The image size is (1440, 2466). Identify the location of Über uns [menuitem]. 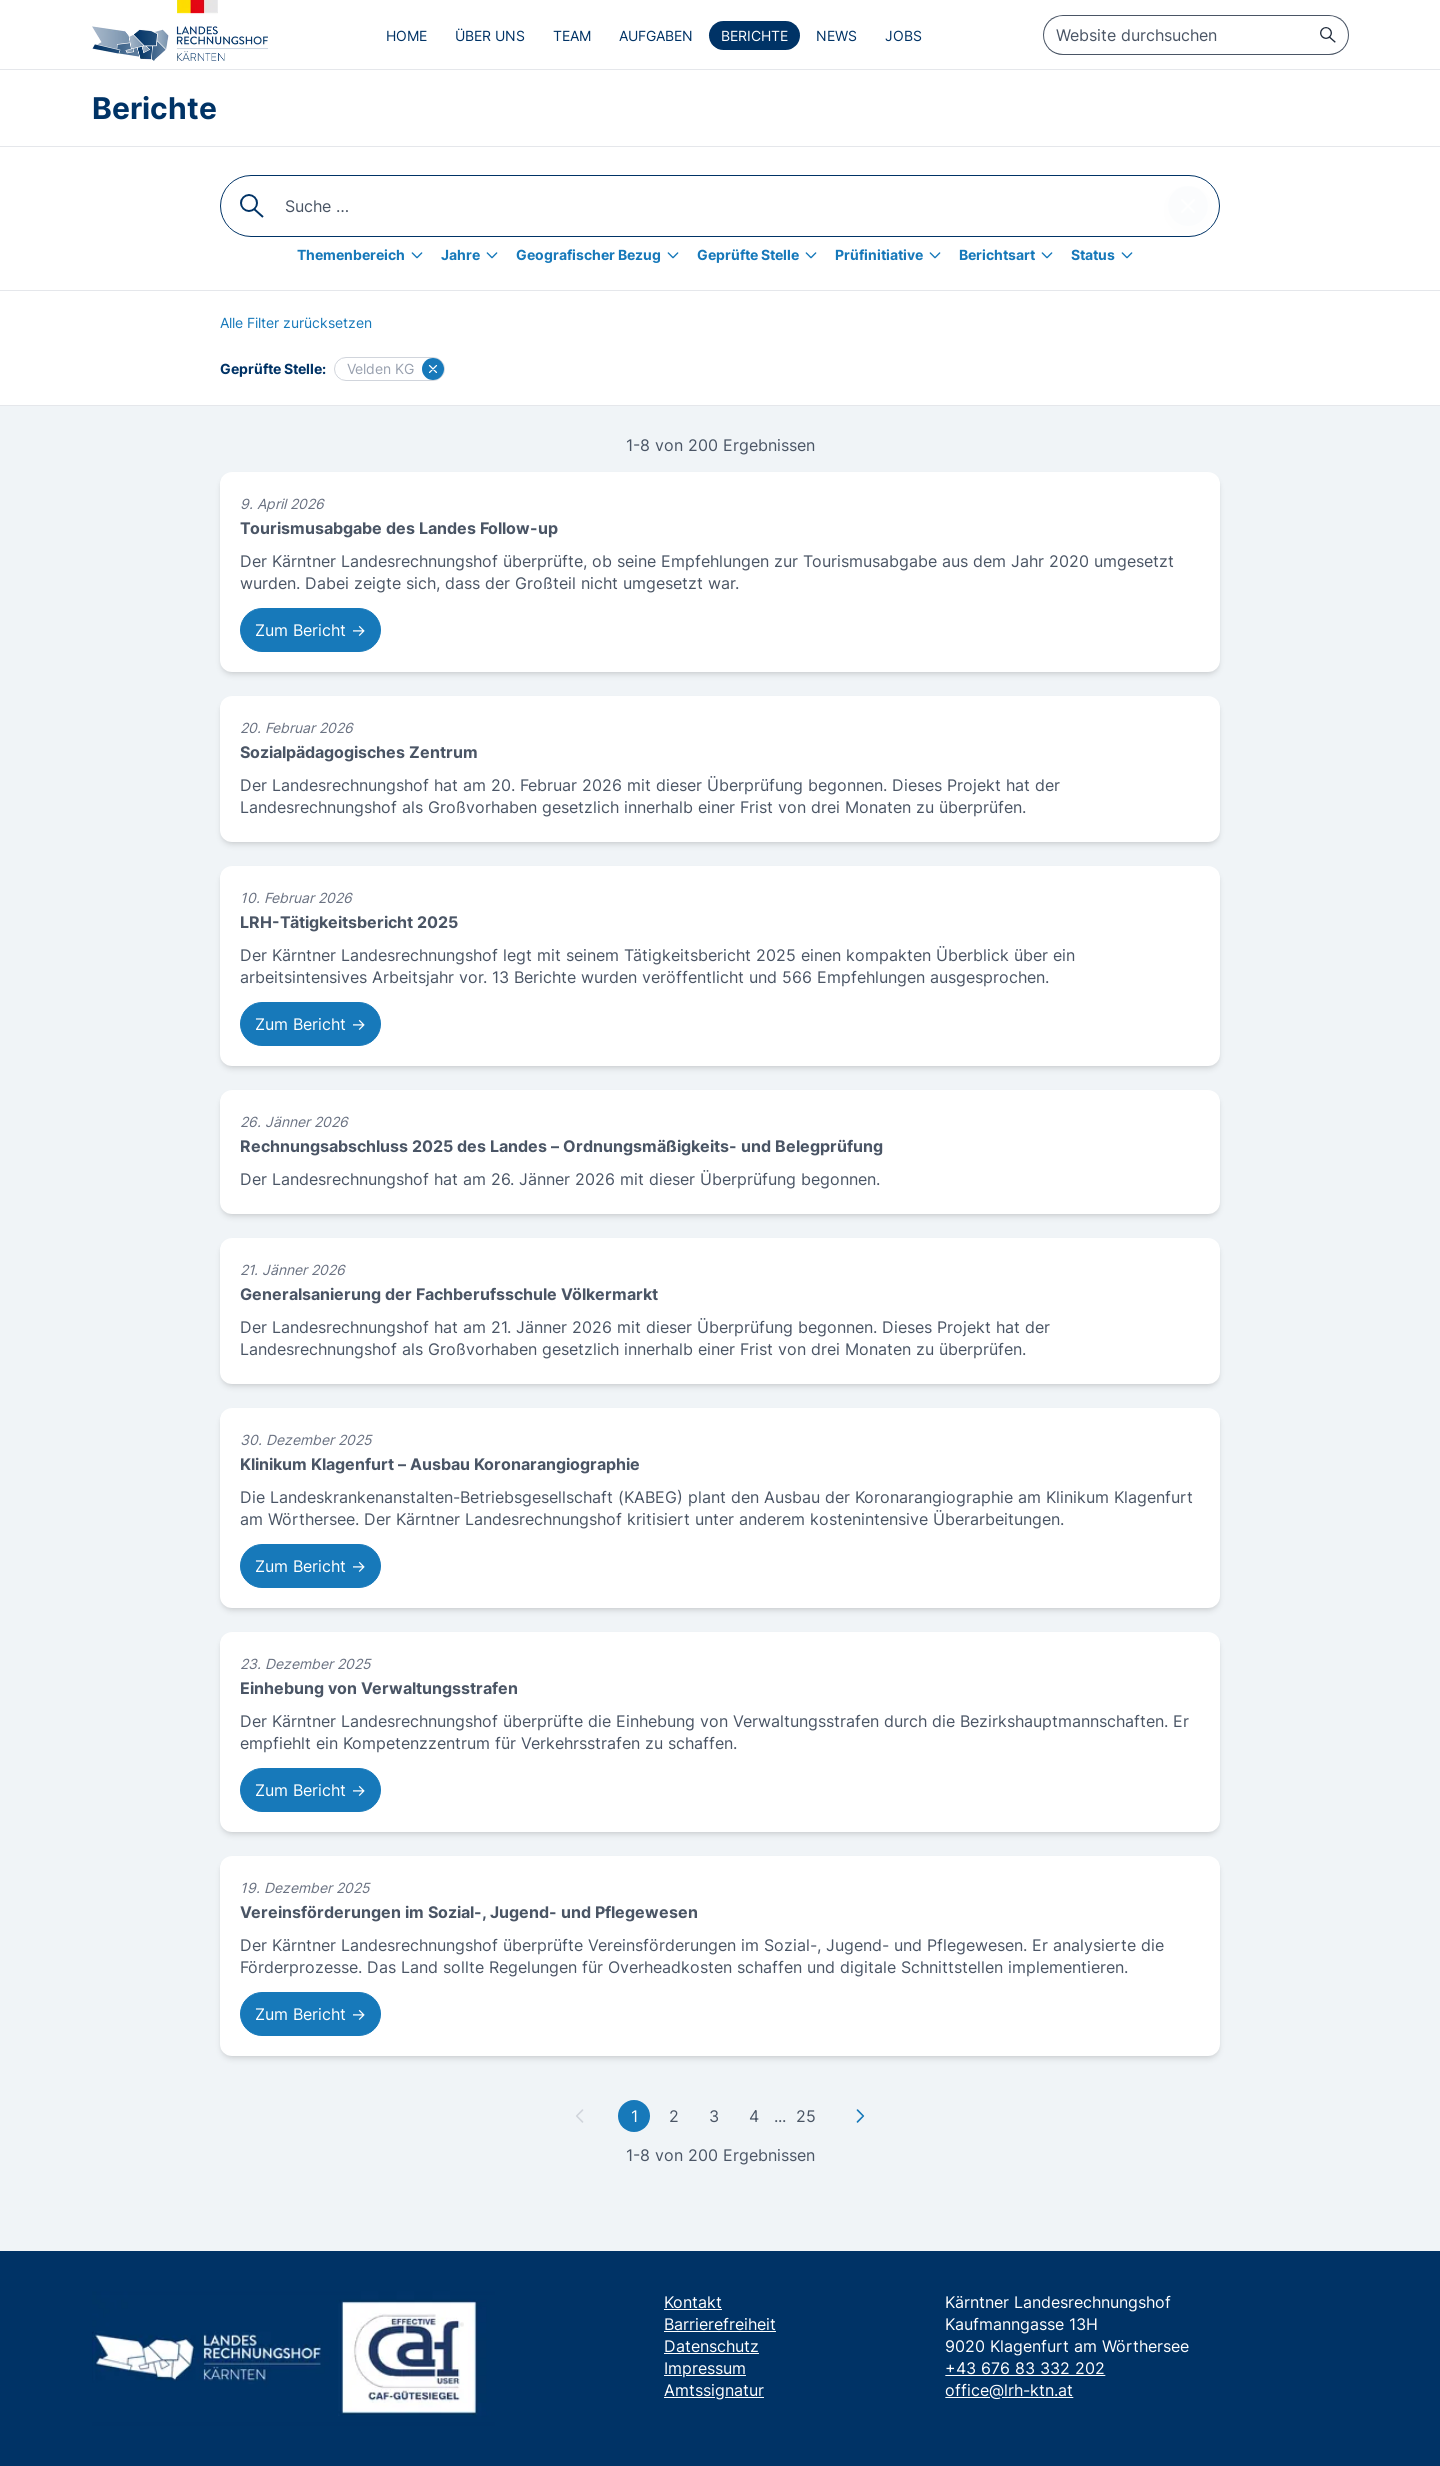
(490, 35).